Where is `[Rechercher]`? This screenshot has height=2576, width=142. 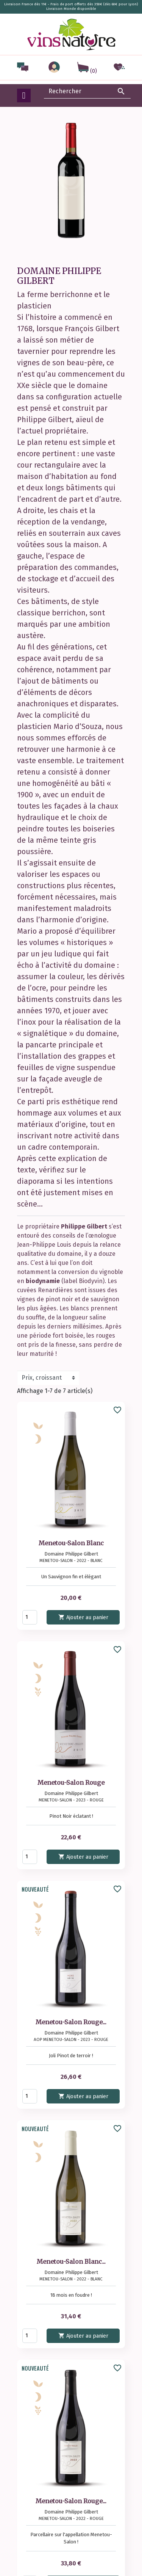 [Rechercher] is located at coordinates (87, 91).